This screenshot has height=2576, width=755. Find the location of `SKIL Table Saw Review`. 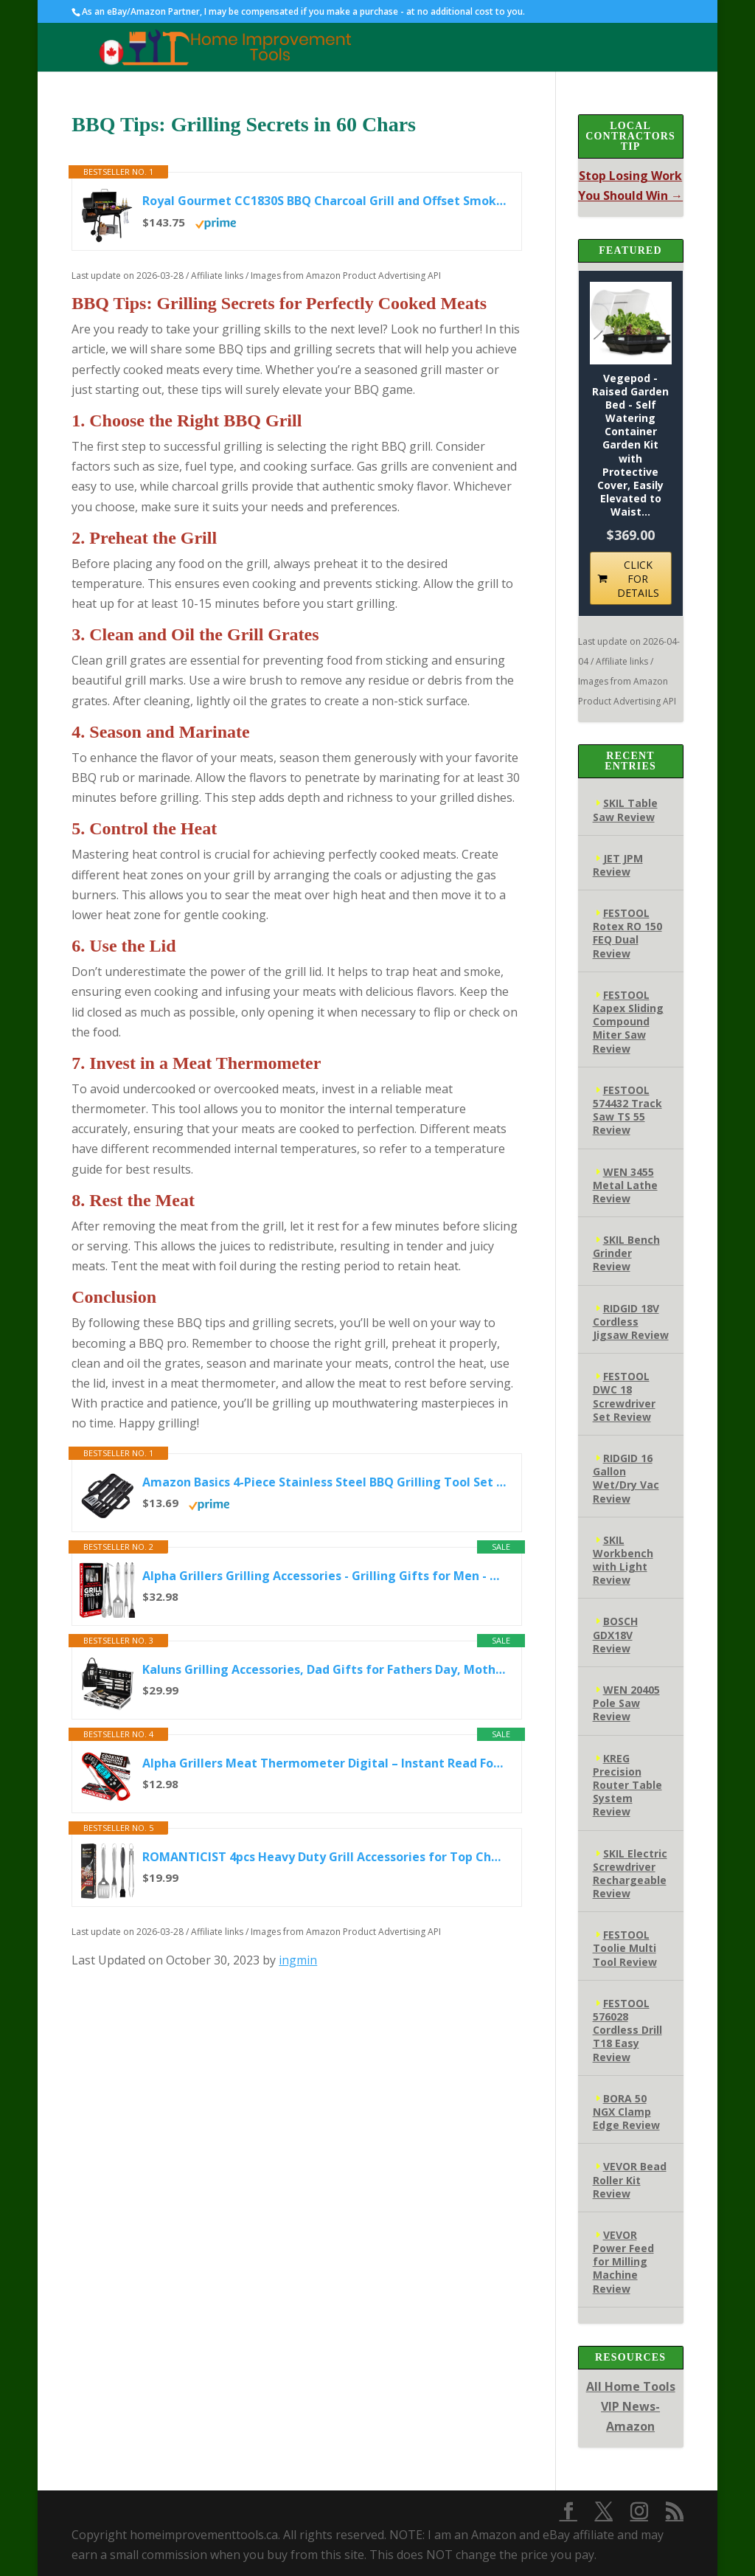

SKIL Table Saw Review is located at coordinates (625, 809).